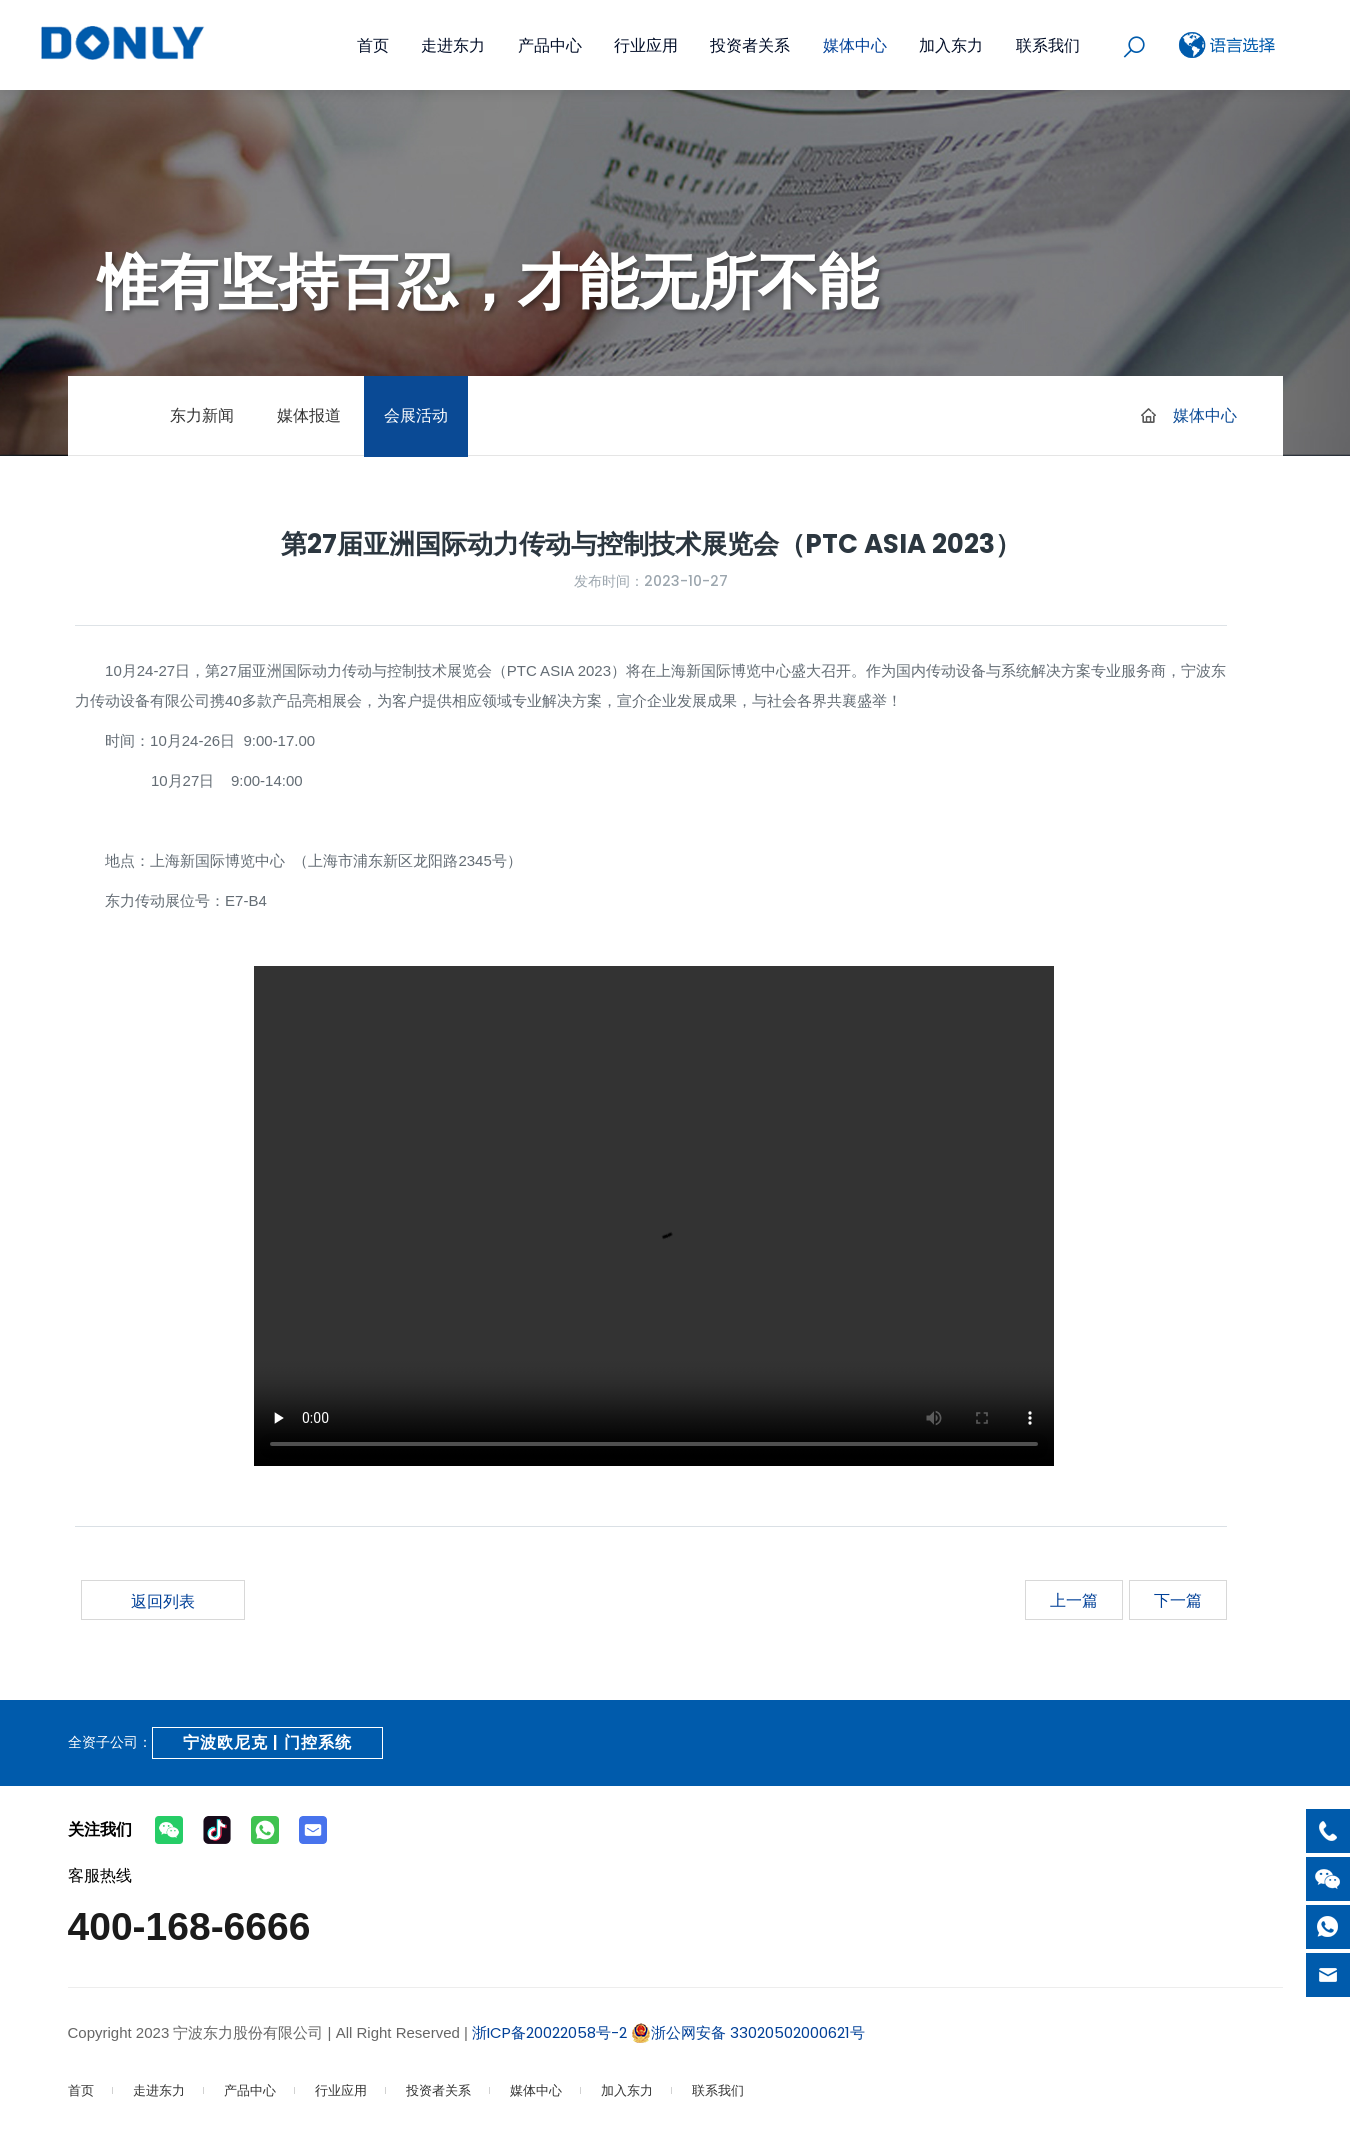  I want to click on 加入东力, so click(951, 45).